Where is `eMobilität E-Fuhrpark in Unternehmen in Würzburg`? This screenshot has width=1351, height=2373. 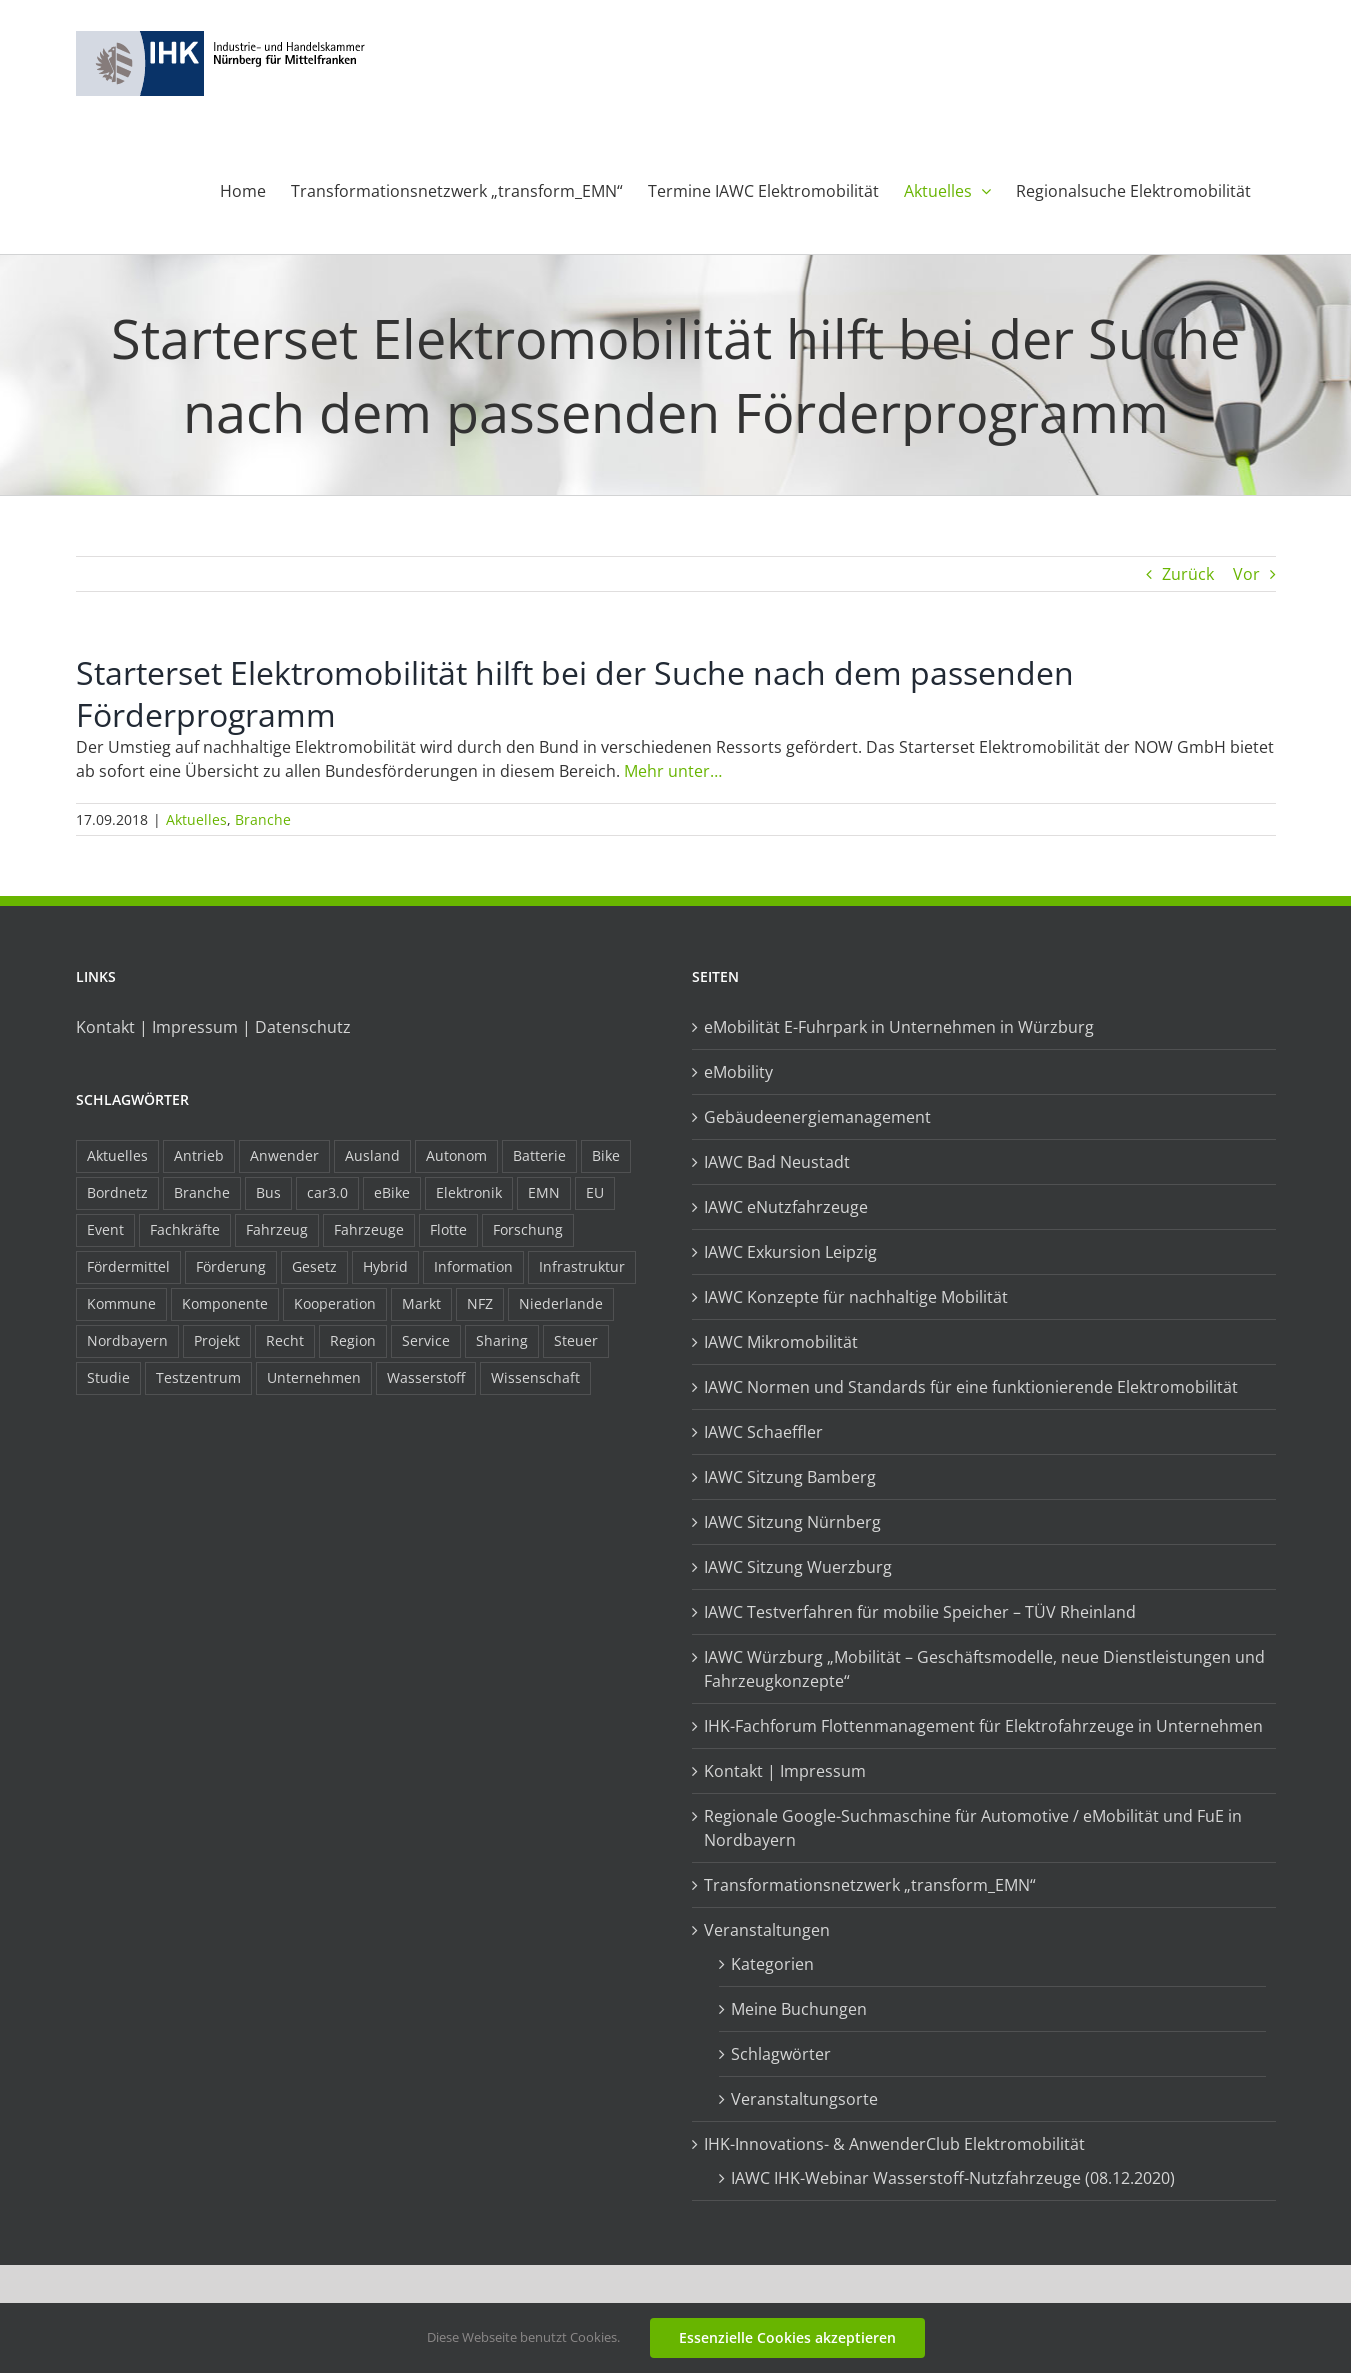
eMobilität E-Fuhrpark in Unternehmen in Würzburg is located at coordinates (899, 1027).